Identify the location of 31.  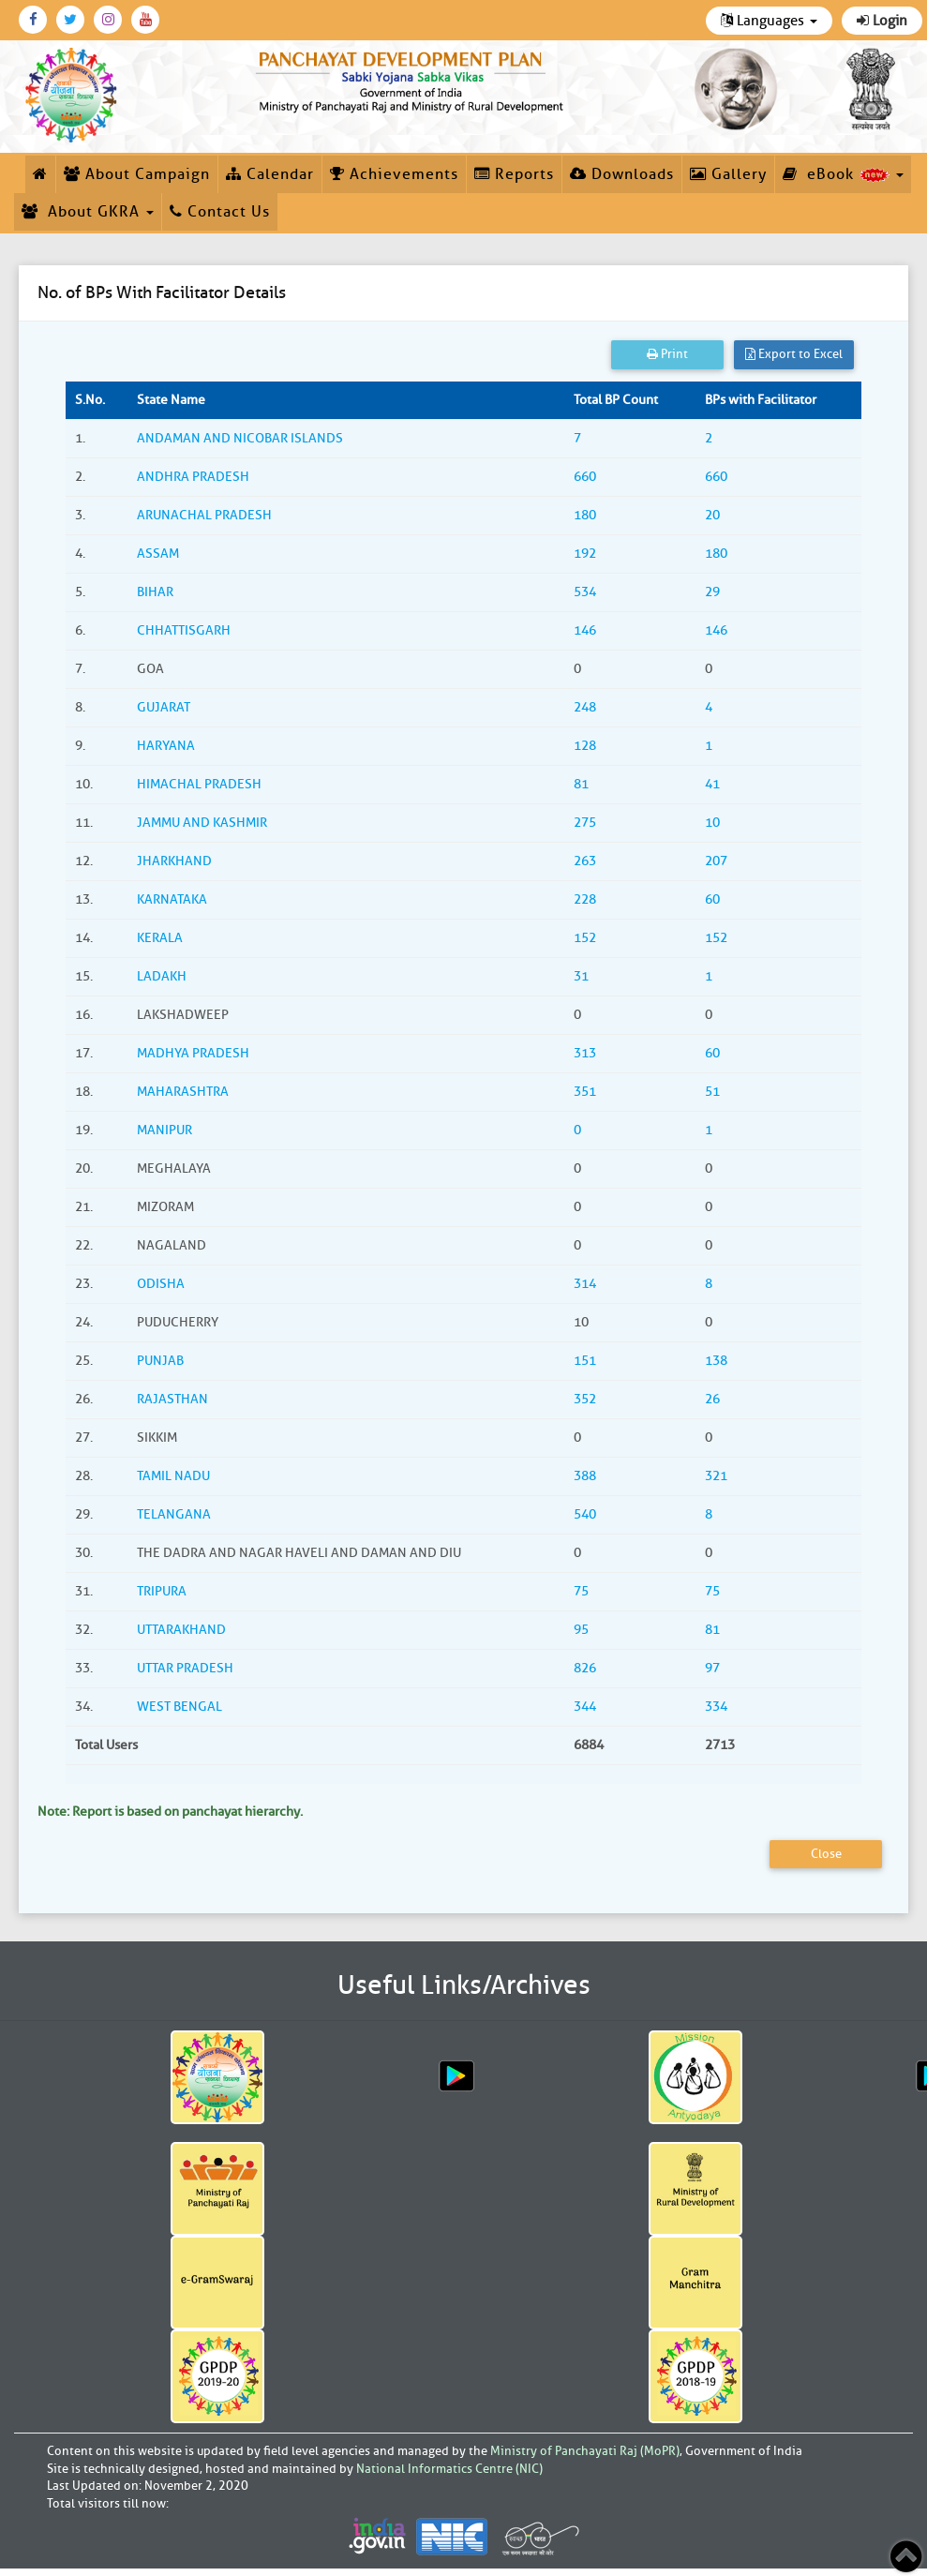
(581, 976).